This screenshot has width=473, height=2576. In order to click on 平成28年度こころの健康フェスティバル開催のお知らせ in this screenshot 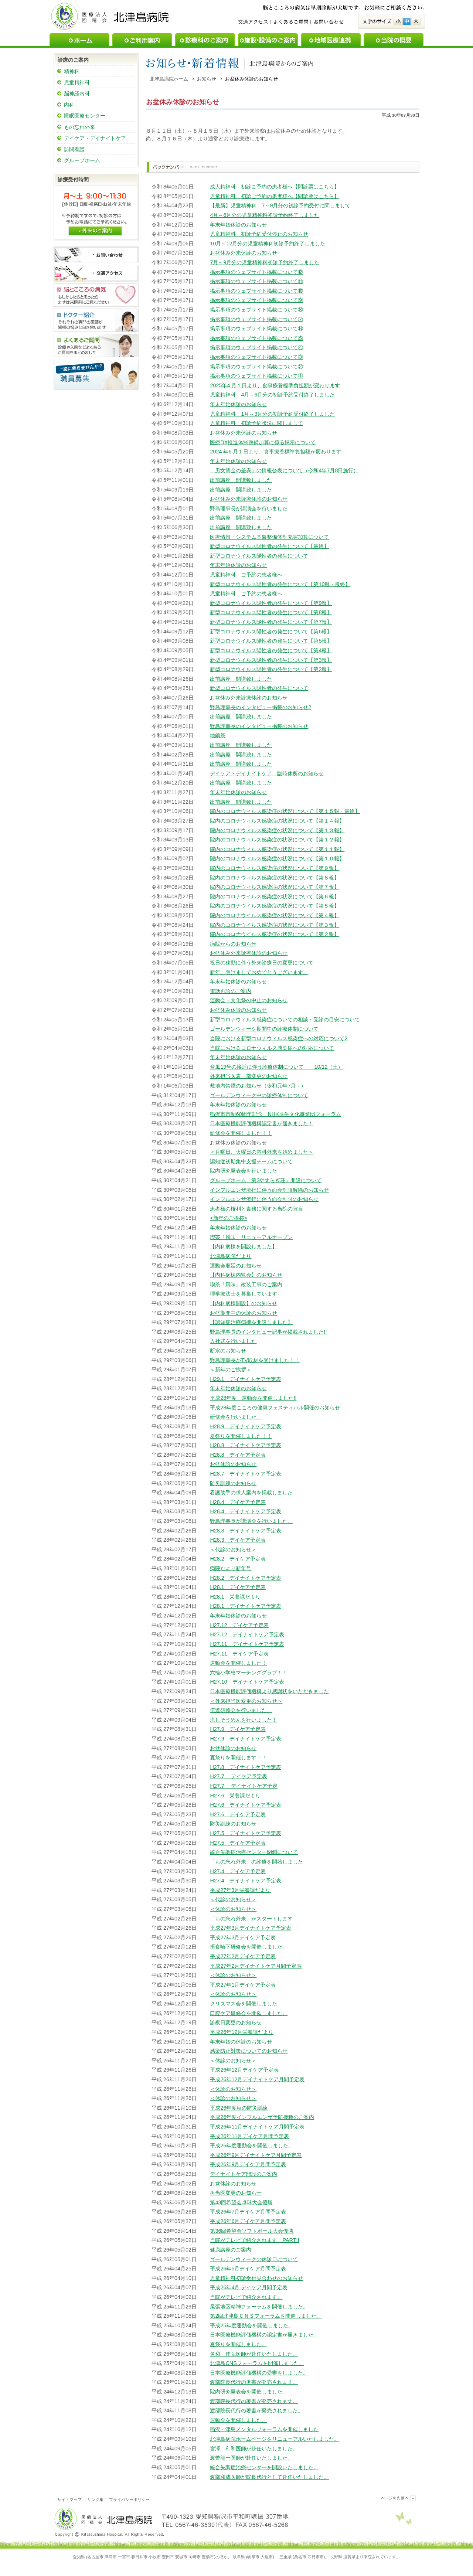, I will do `click(275, 1407)`.